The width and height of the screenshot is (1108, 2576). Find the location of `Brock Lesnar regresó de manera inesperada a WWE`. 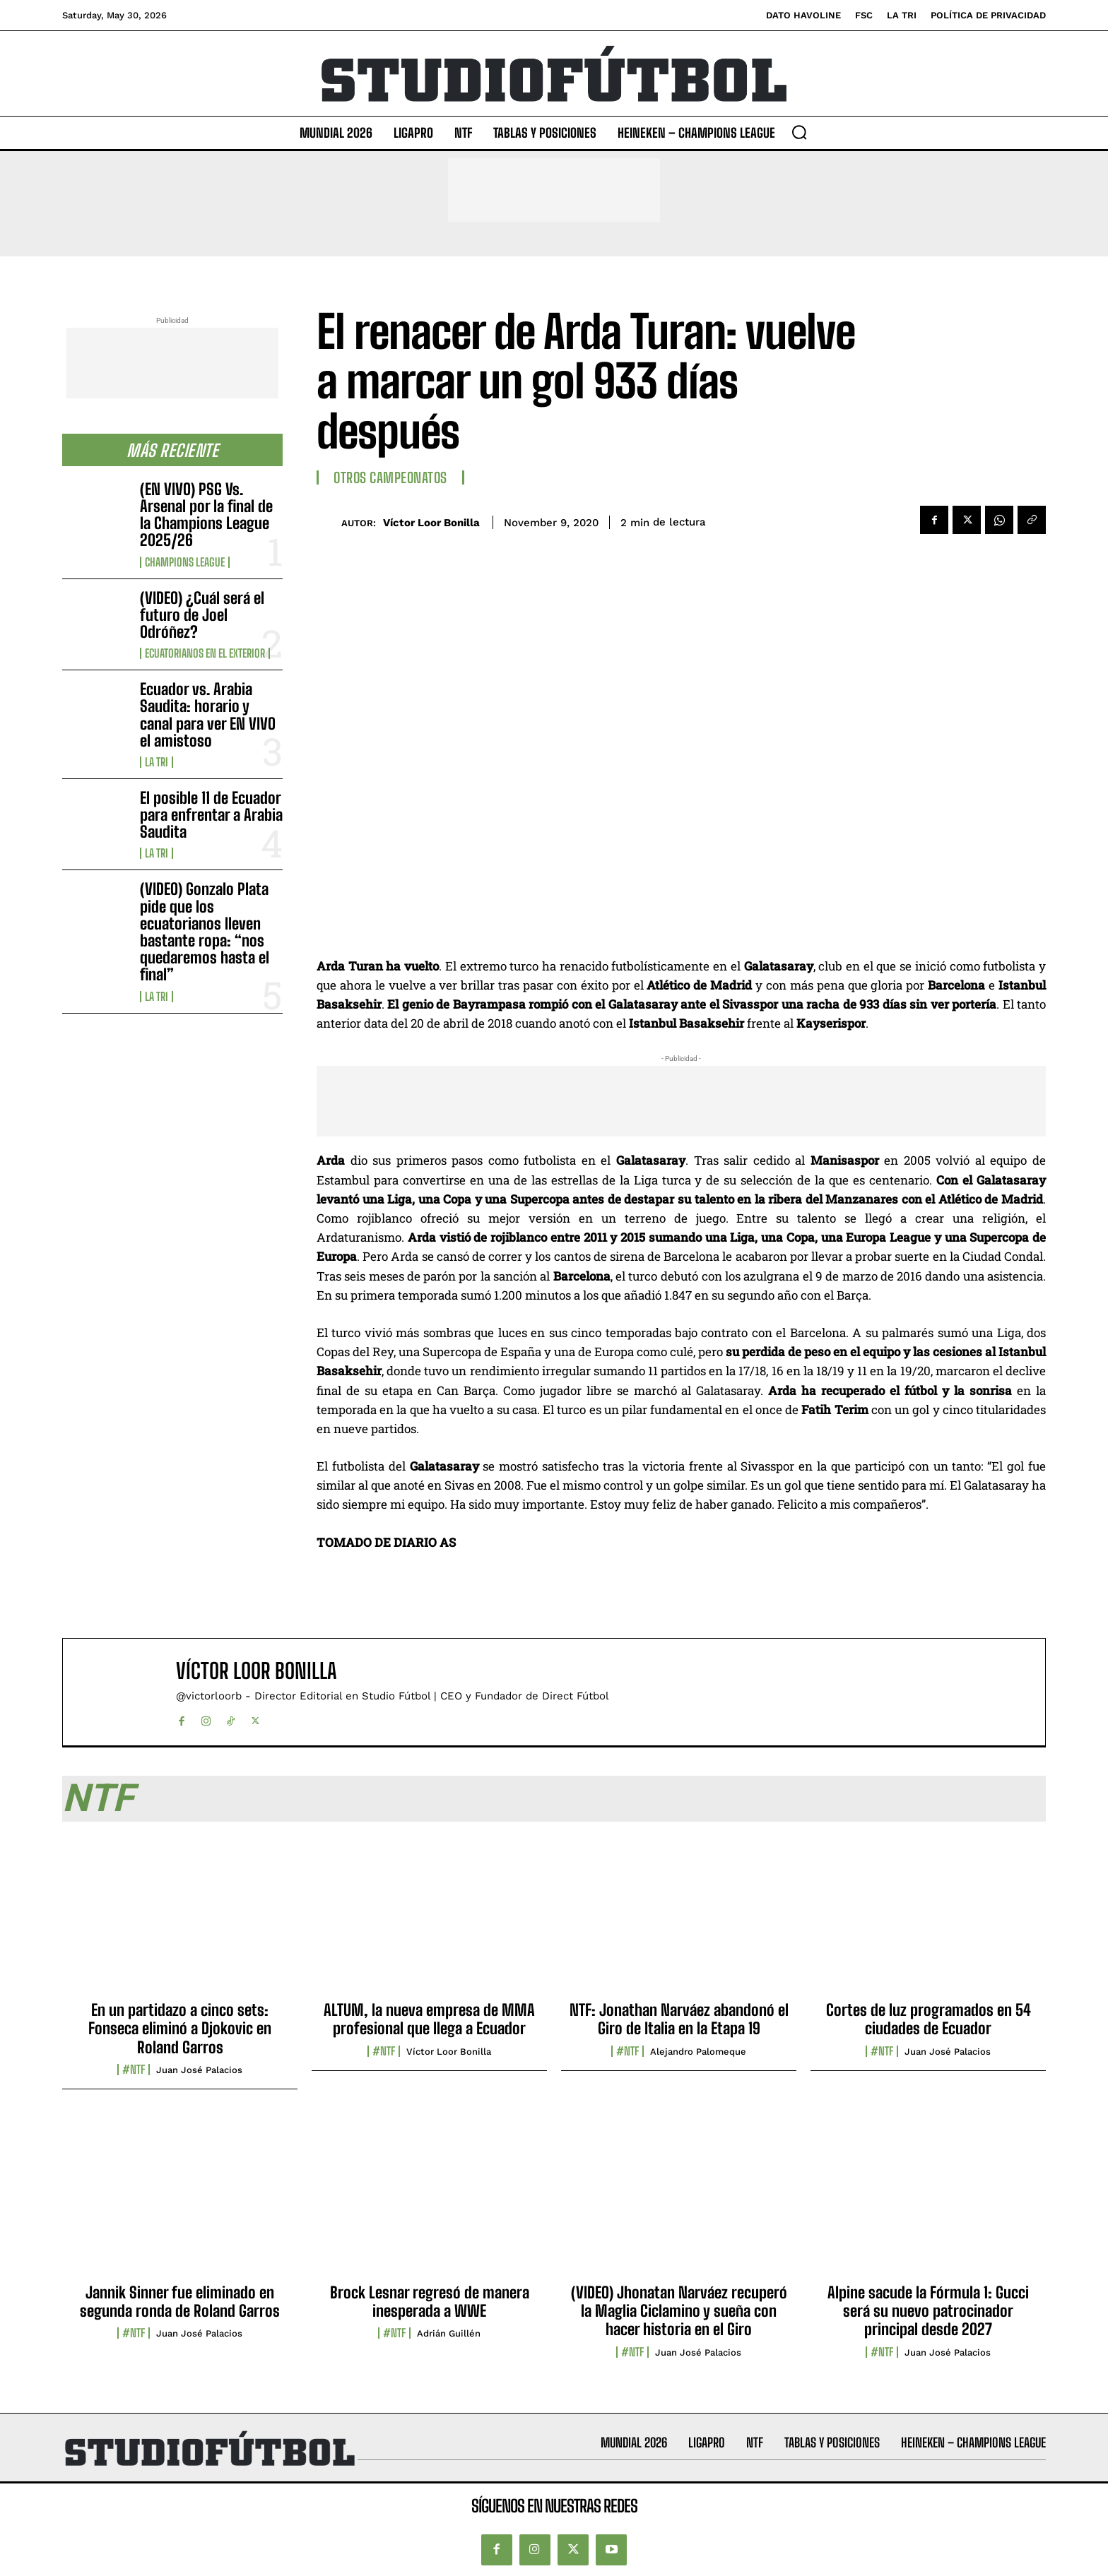

Brock Lesnar regresó de manera inesperada a WWE is located at coordinates (429, 2301).